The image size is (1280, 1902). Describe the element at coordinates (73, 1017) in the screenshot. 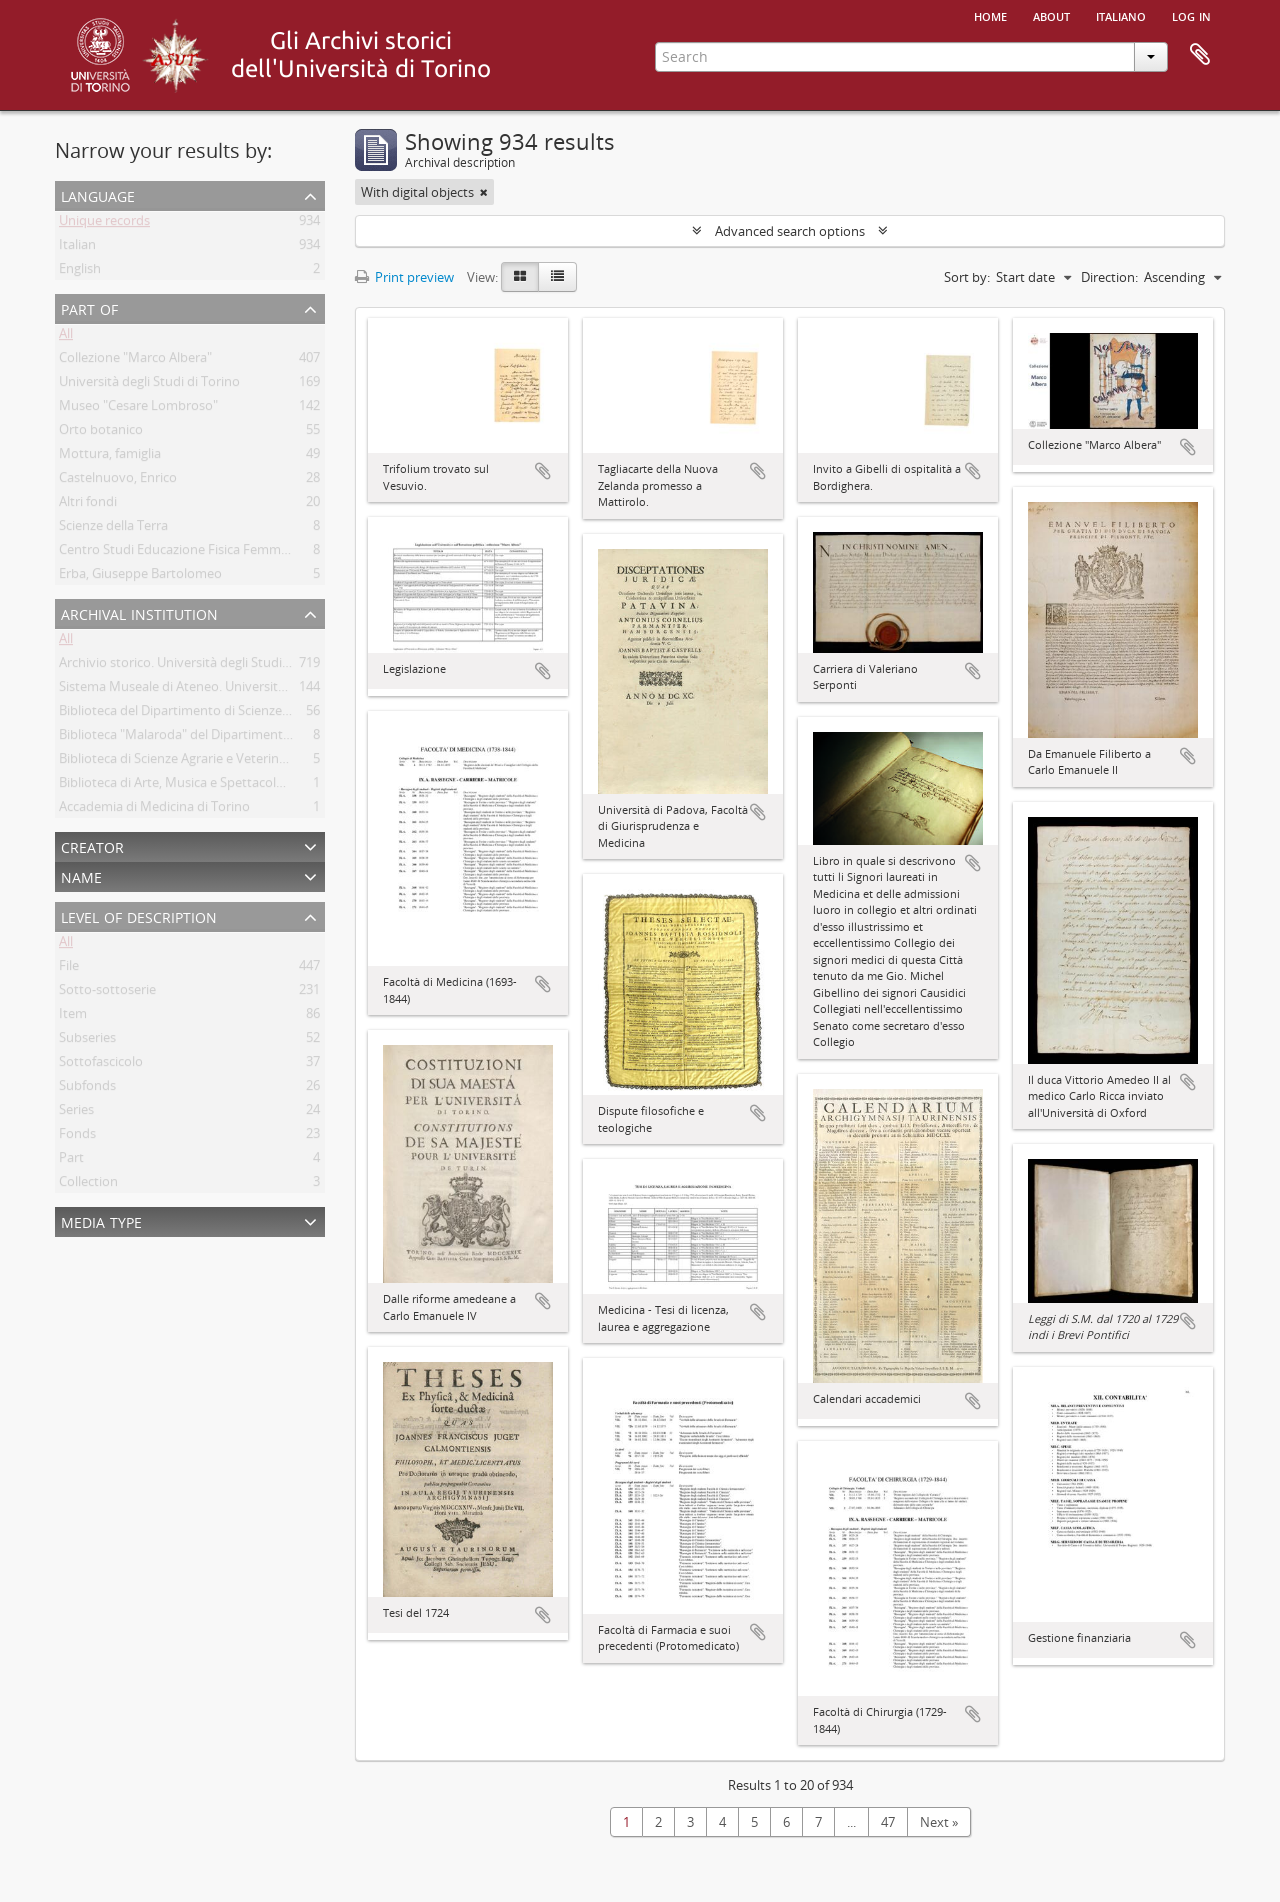

I see `Item` at that location.